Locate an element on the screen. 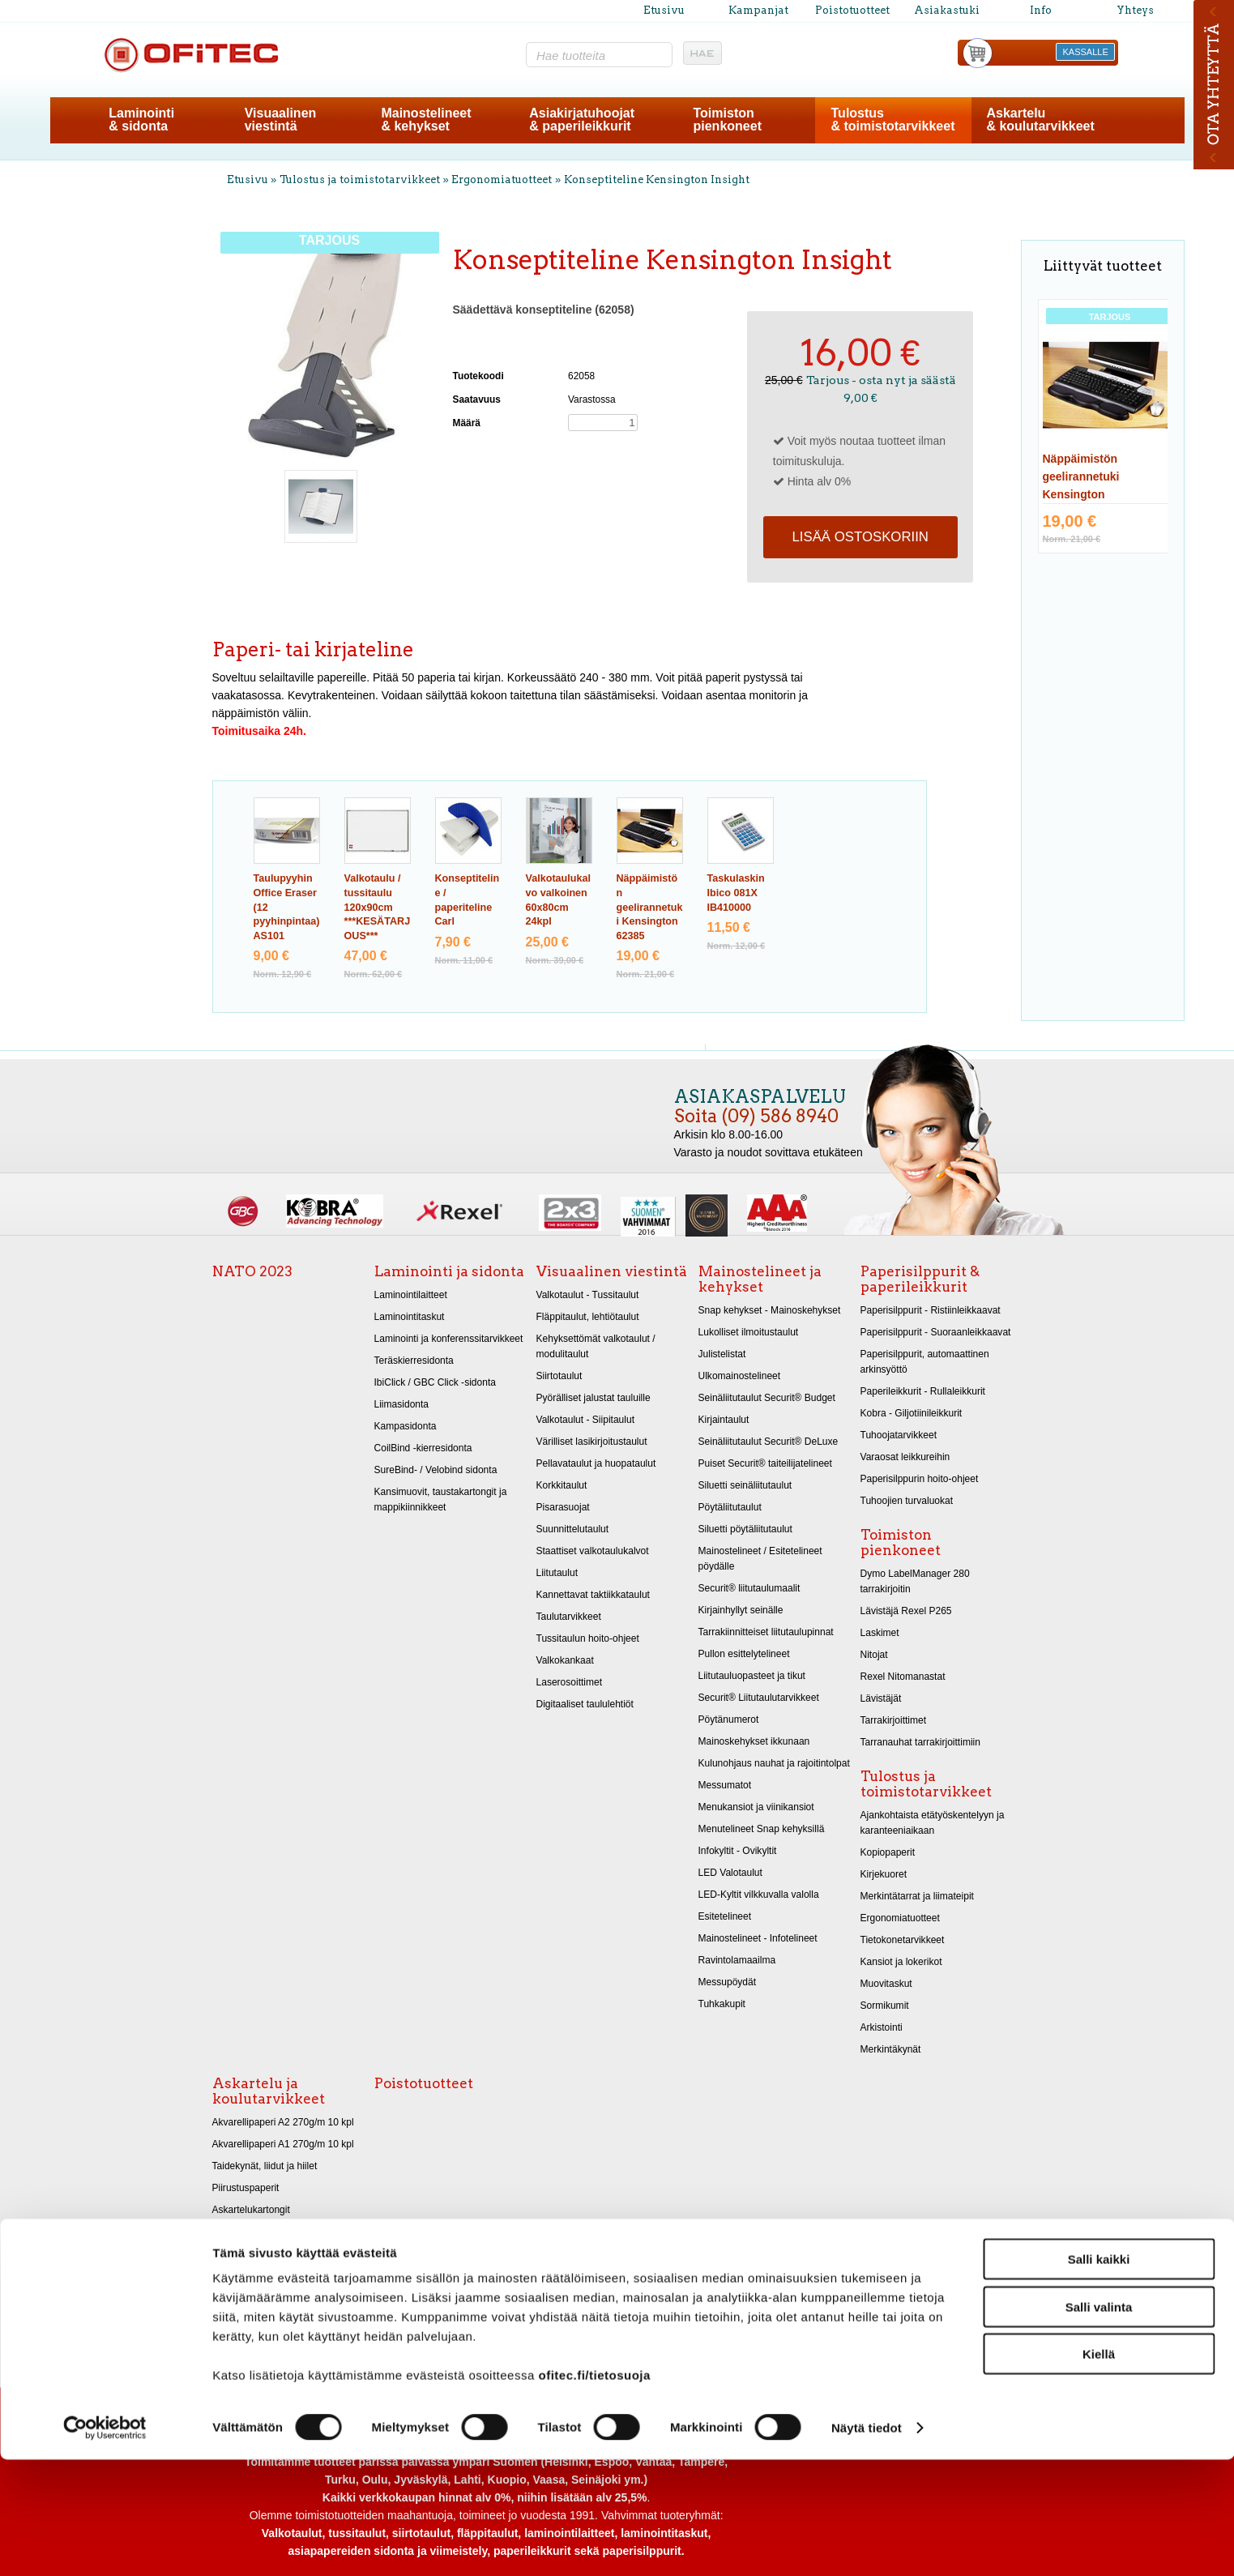 Image resolution: width=1234 pixels, height=2576 pixels. Pöytäliitutaulut is located at coordinates (730, 1507).